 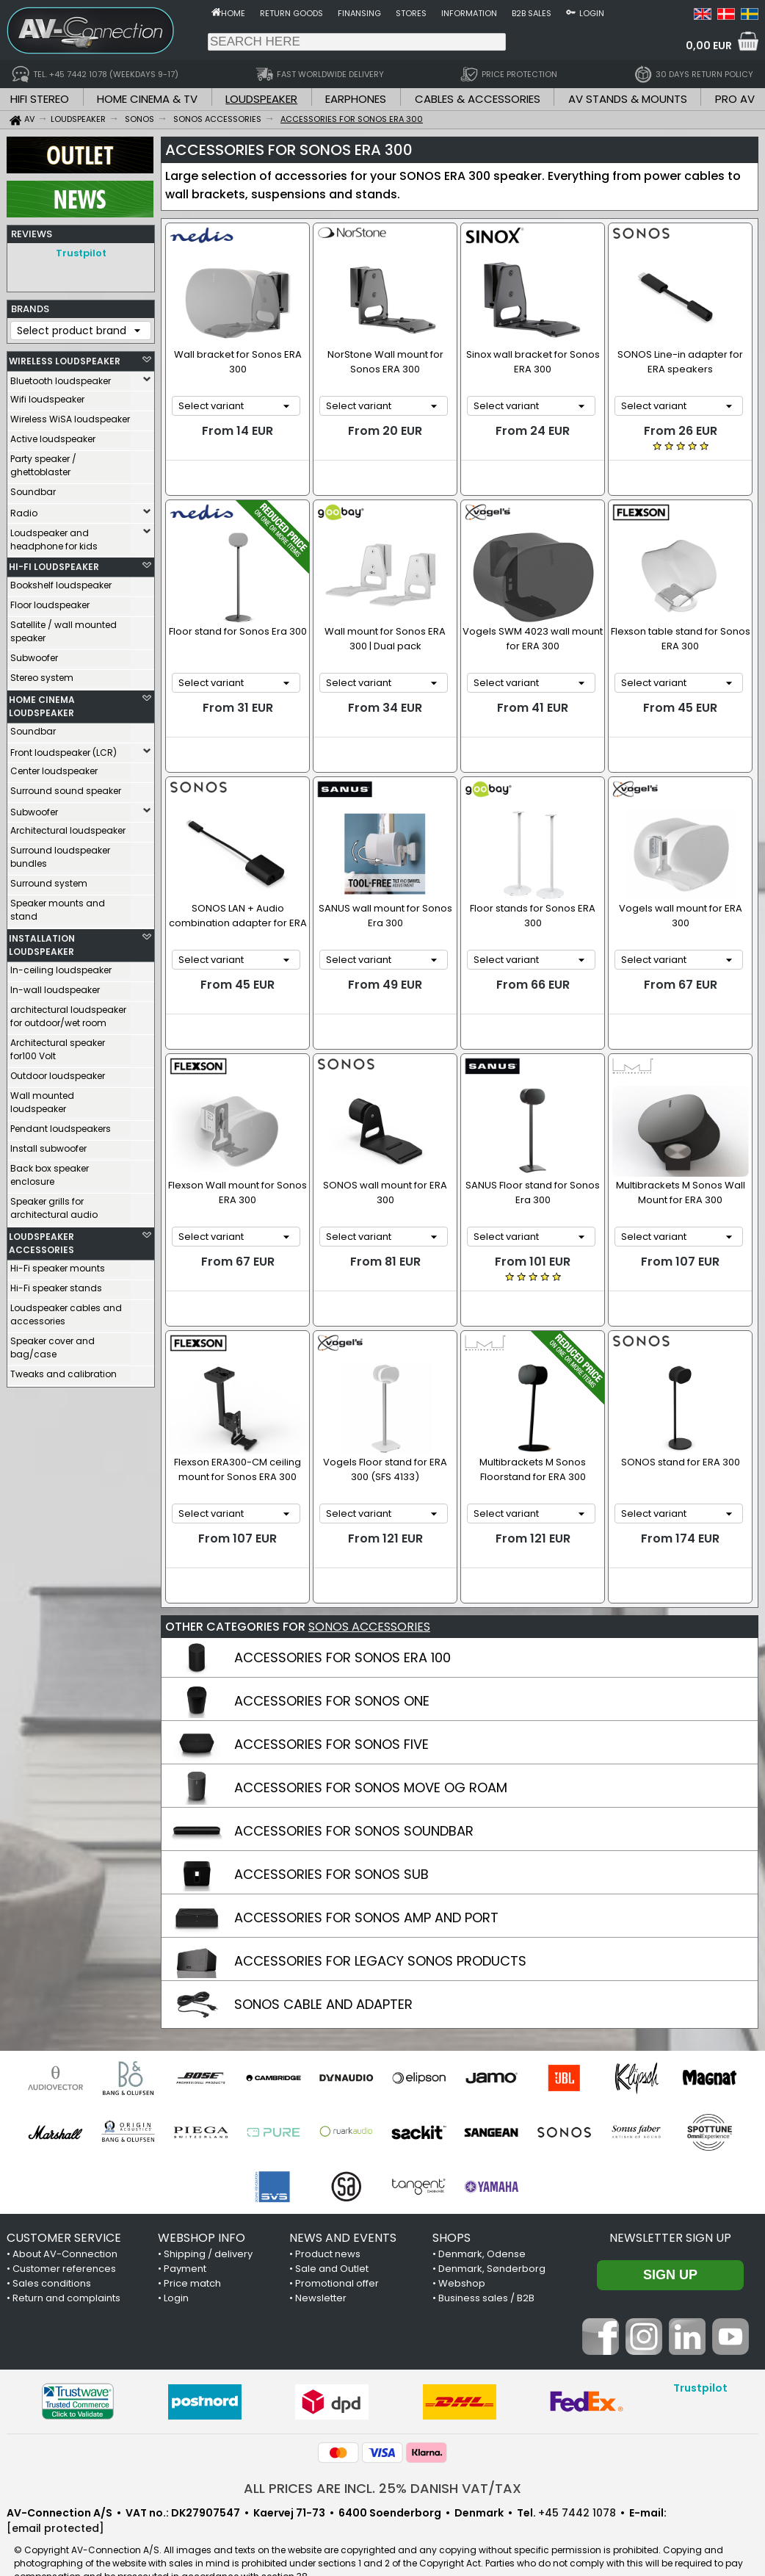 What do you see at coordinates (66, 1311) in the screenshot?
I see `Loudspeaker cables and accessories` at bounding box center [66, 1311].